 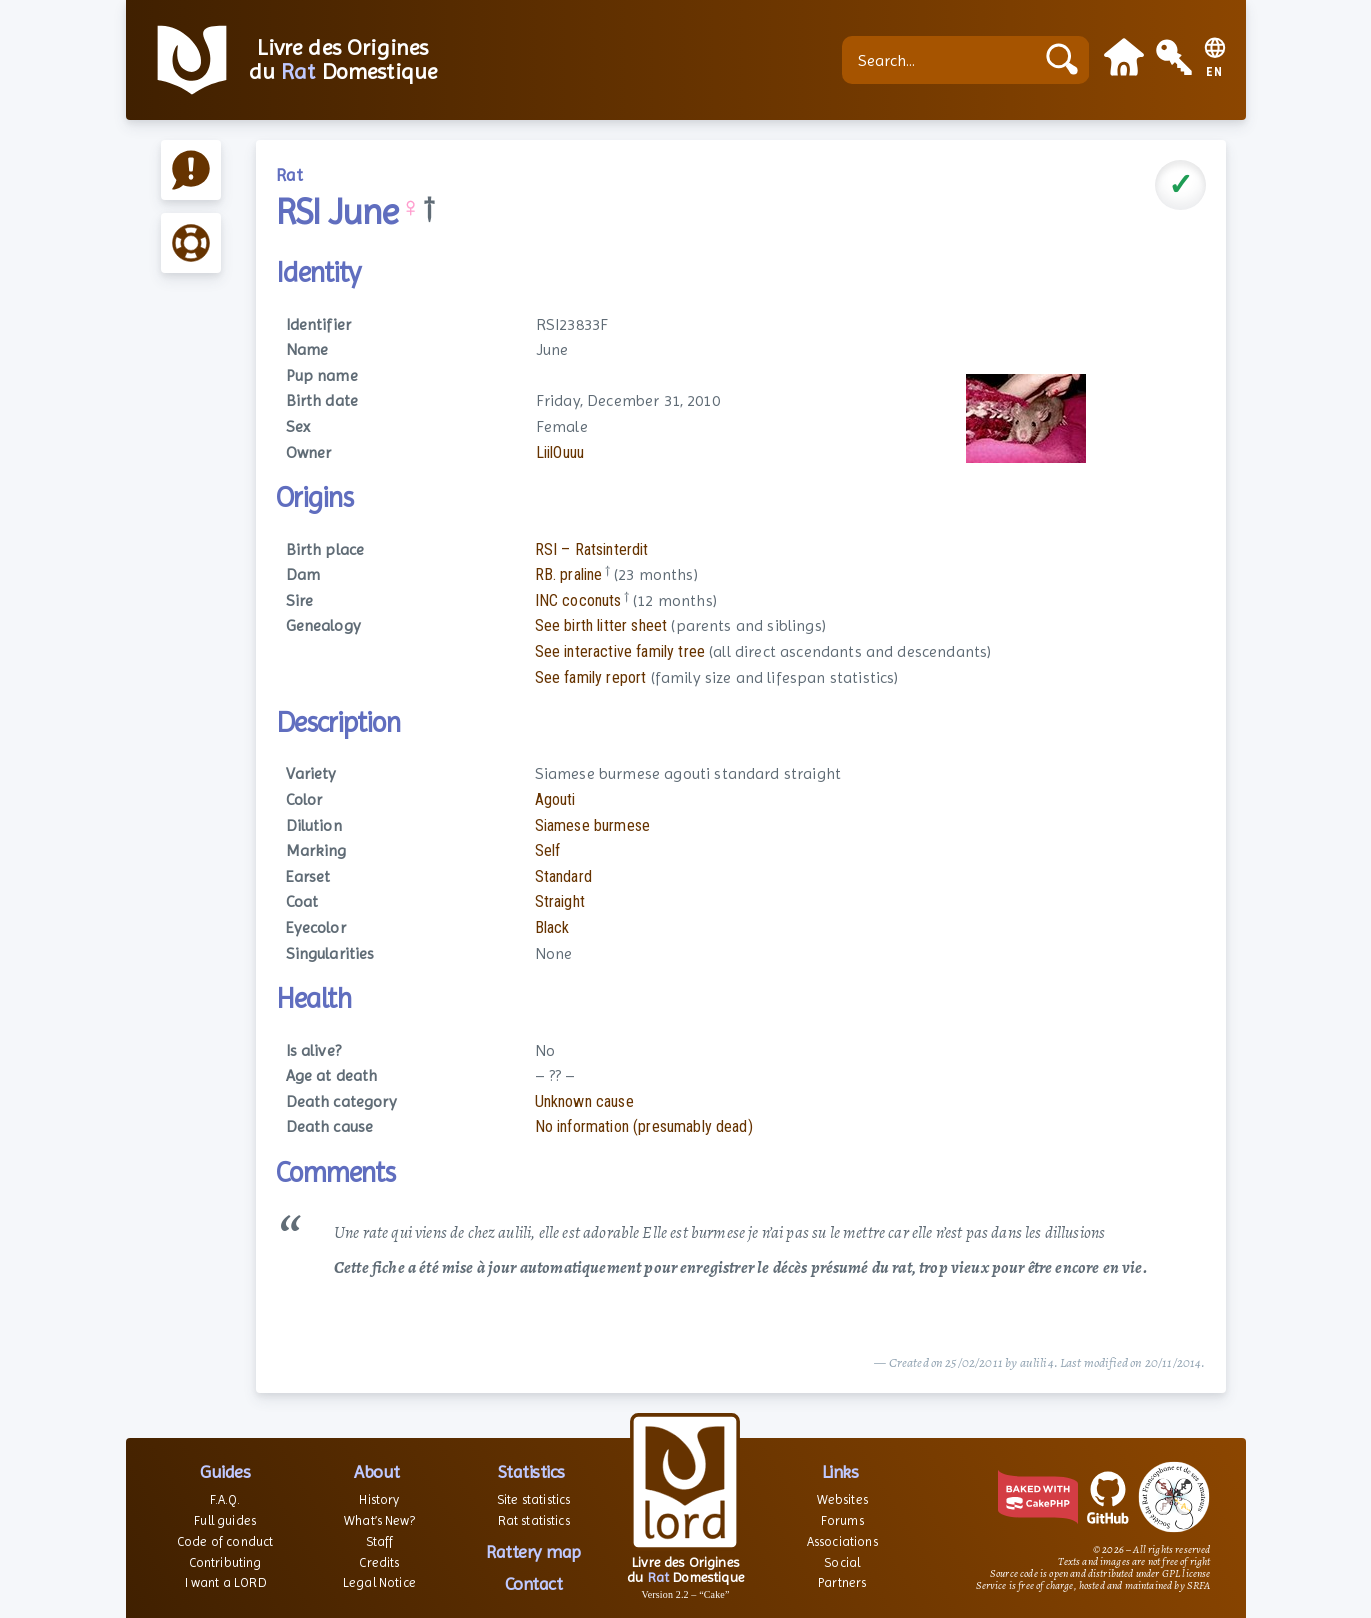 What do you see at coordinates (225, 1582) in the screenshot?
I see `I want a LORD` at bounding box center [225, 1582].